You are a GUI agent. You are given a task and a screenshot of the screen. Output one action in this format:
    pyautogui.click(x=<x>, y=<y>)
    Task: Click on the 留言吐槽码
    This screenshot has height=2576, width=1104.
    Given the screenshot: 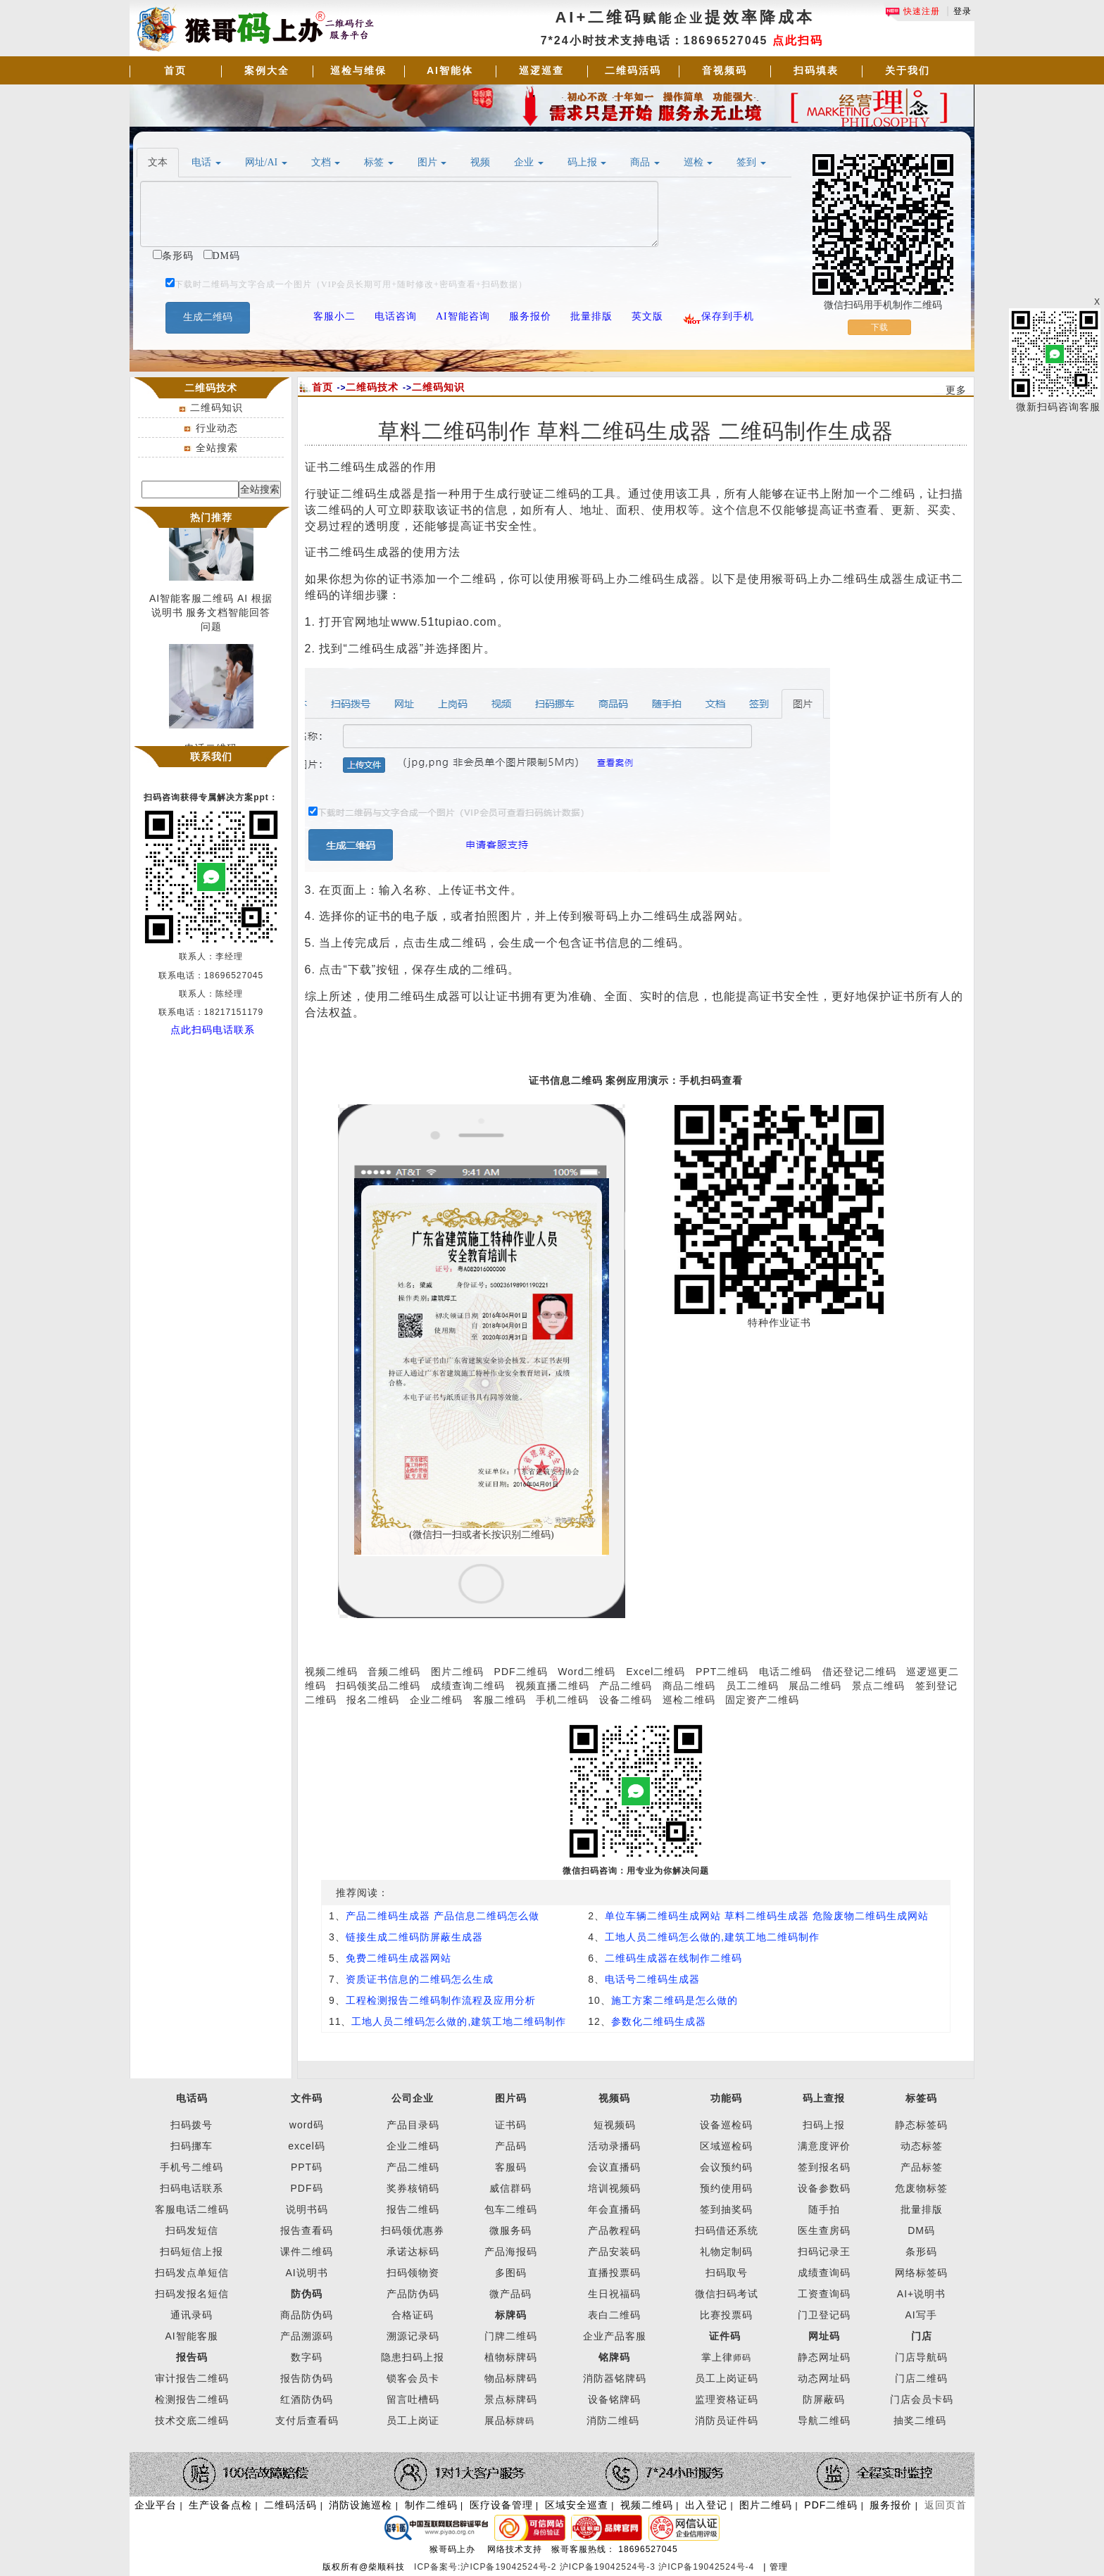 What is the action you would take?
    pyautogui.click(x=413, y=2399)
    